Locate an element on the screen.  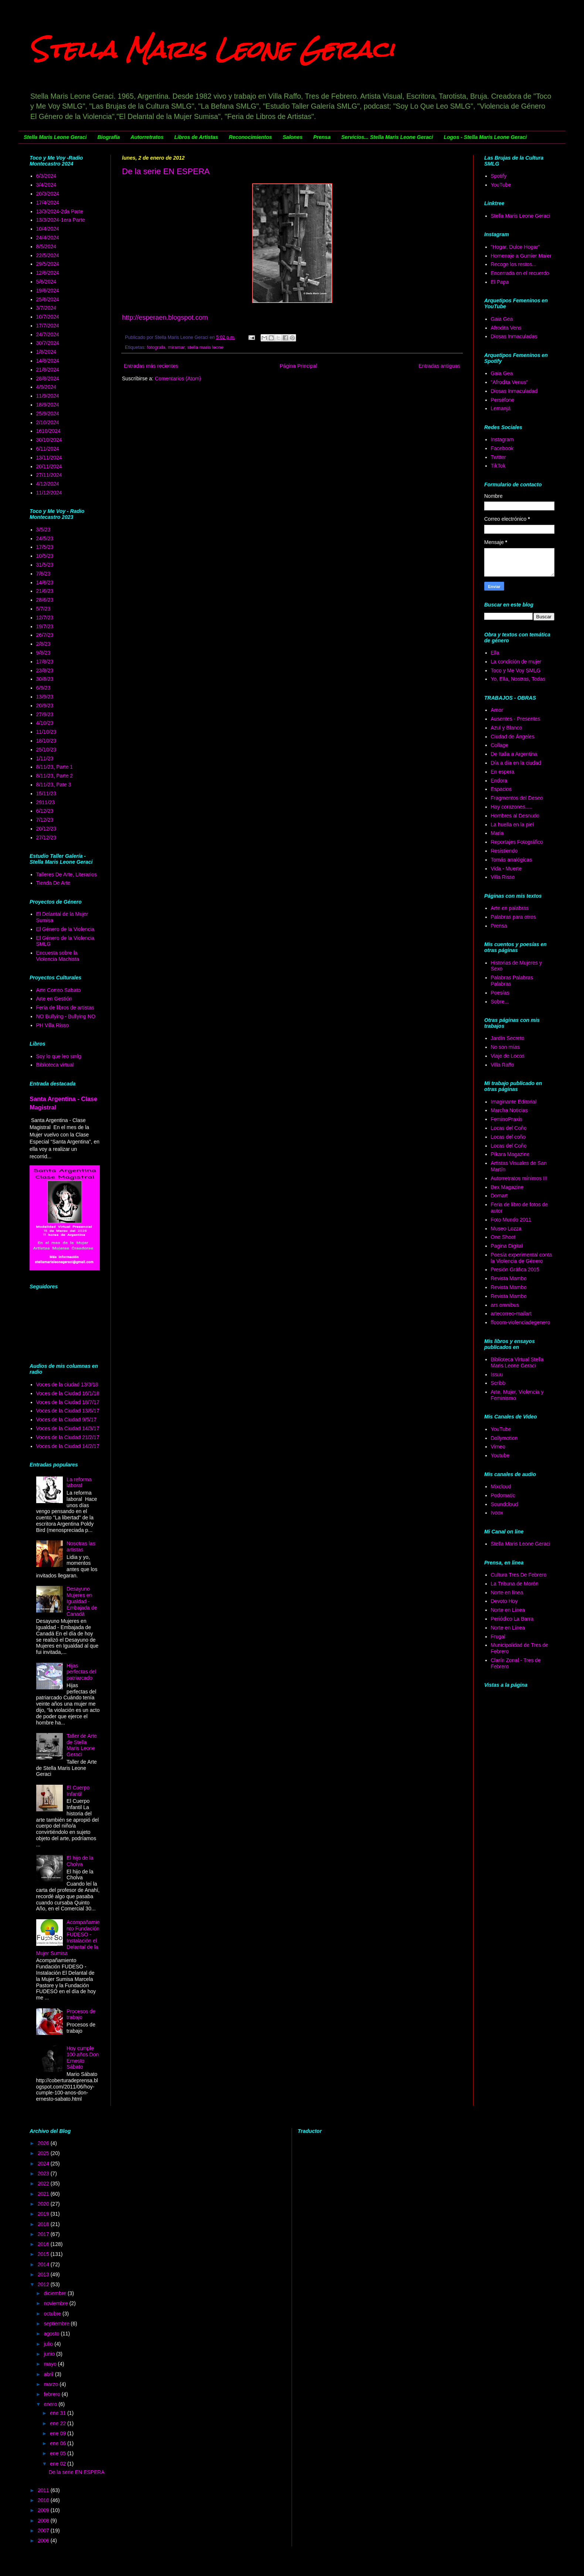
Nosotras las artistas is located at coordinates (81, 1546).